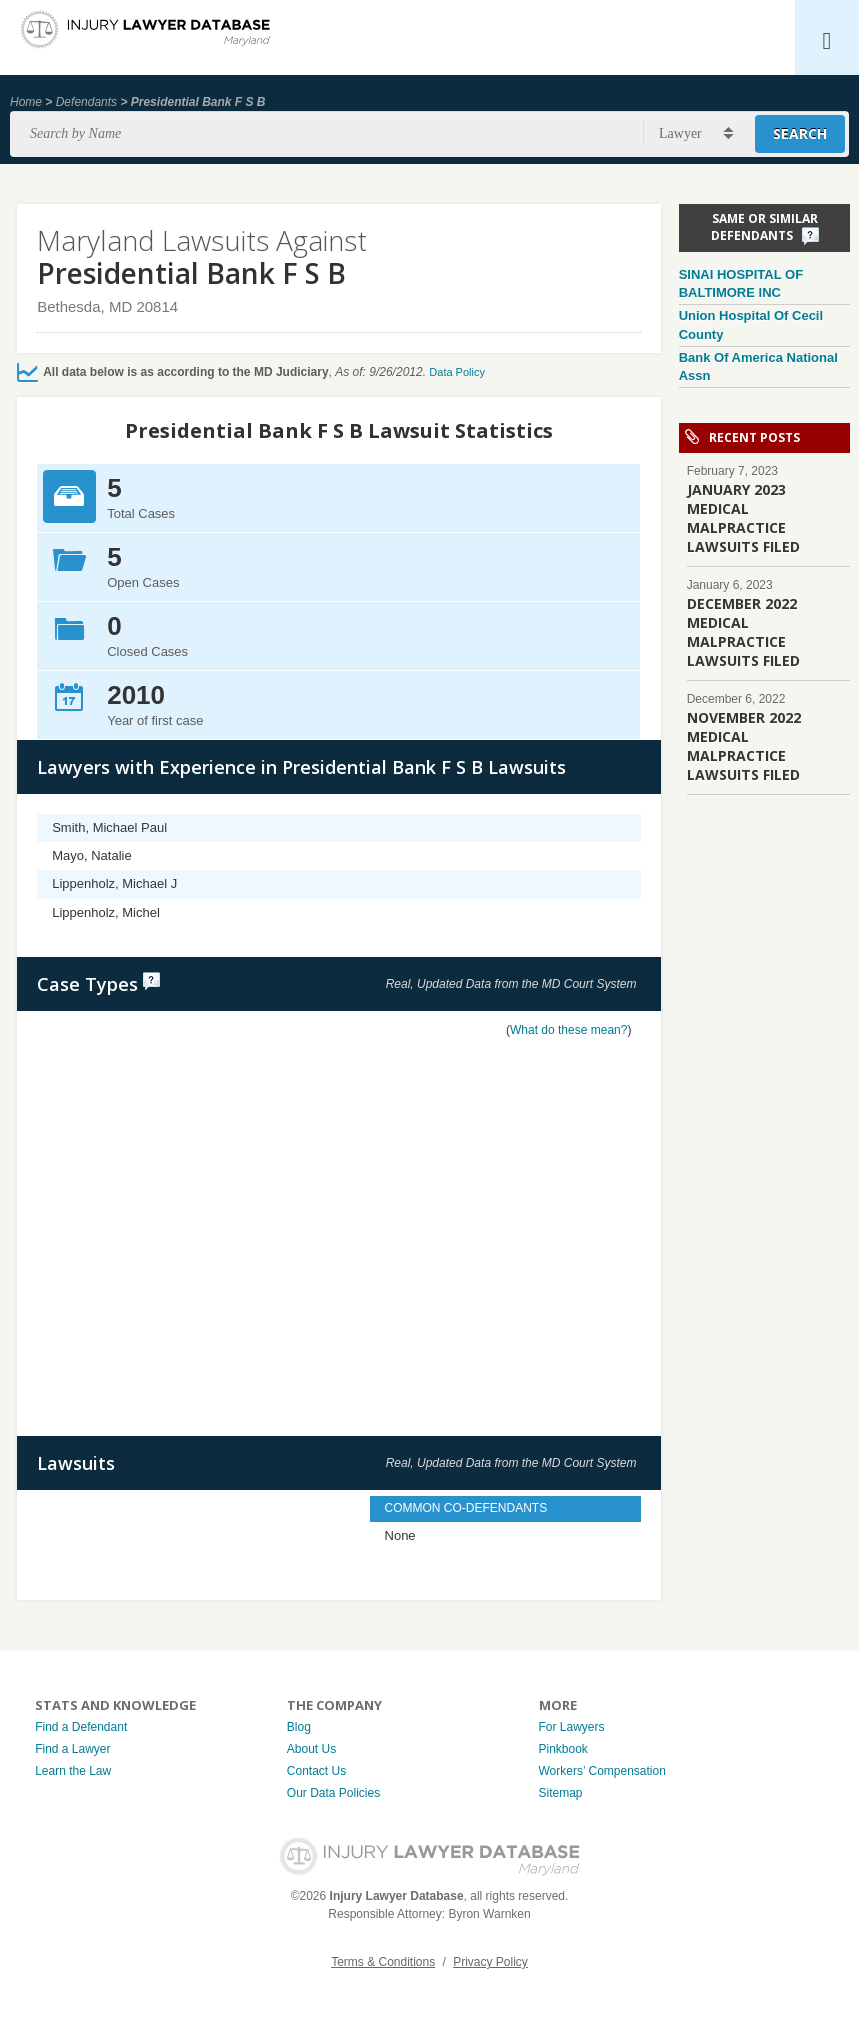  I want to click on What do these mean?, so click(568, 1030).